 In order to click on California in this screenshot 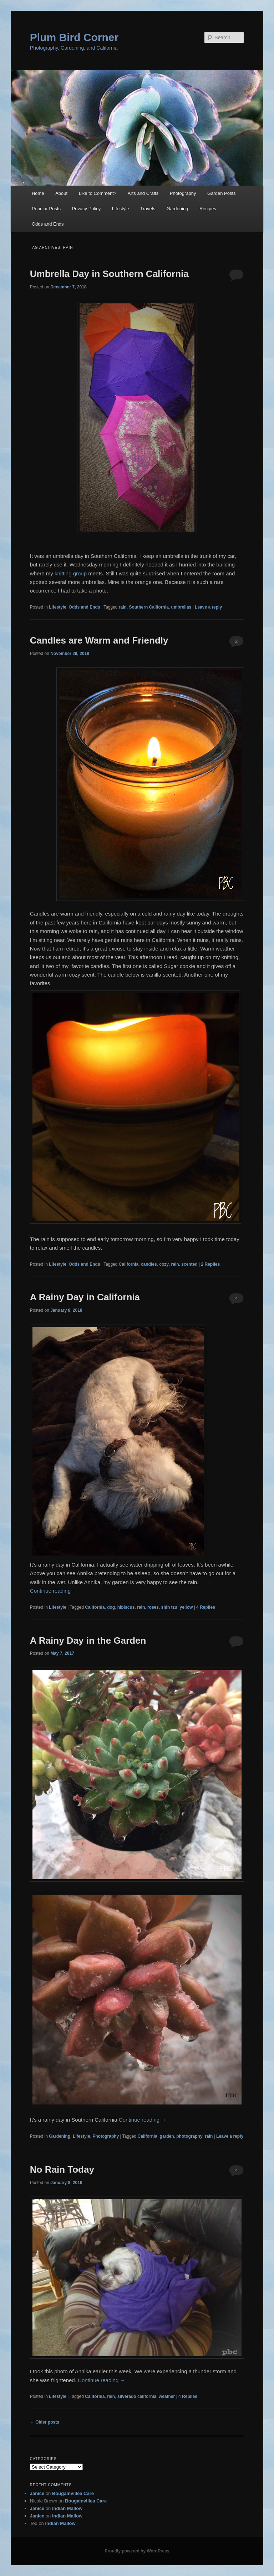, I will do `click(128, 1264)`.